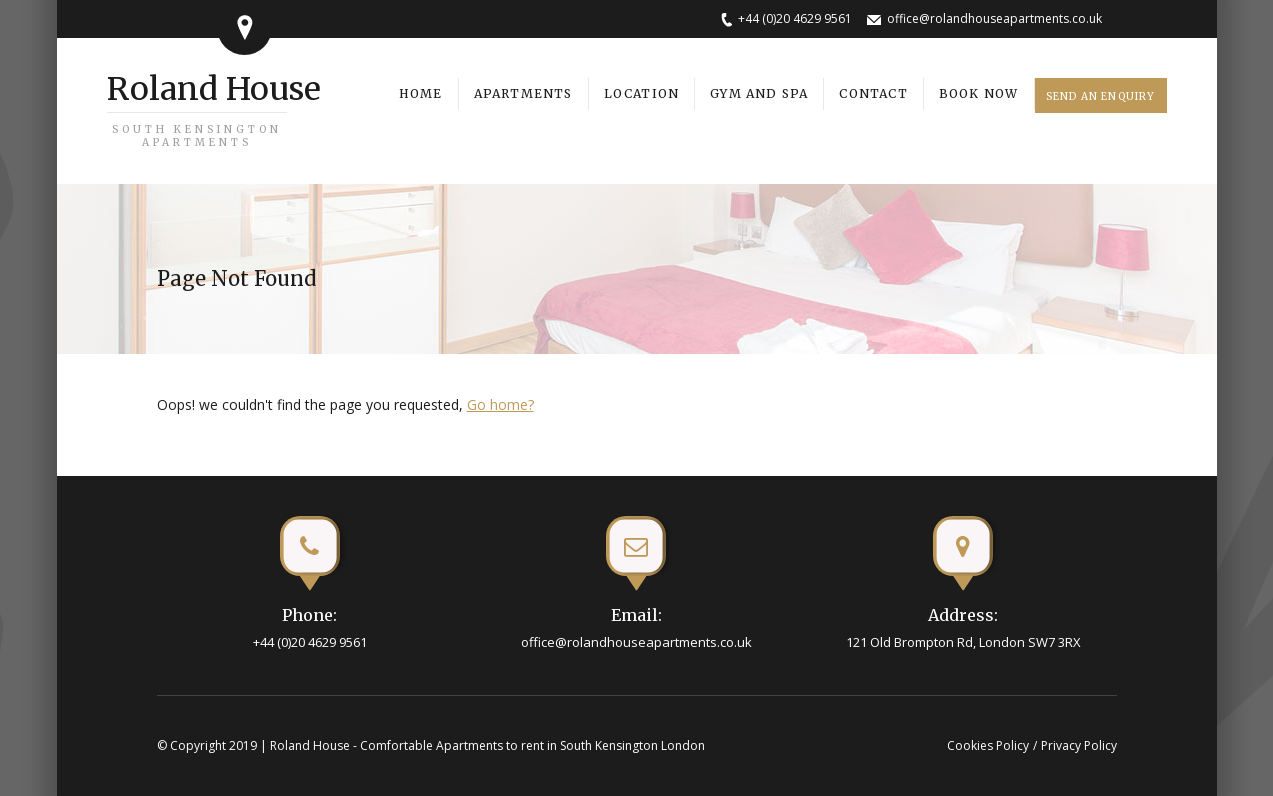 Image resolution: width=1273 pixels, height=796 pixels. Describe the element at coordinates (988, 745) in the screenshot. I see `Cookies Policy` at that location.